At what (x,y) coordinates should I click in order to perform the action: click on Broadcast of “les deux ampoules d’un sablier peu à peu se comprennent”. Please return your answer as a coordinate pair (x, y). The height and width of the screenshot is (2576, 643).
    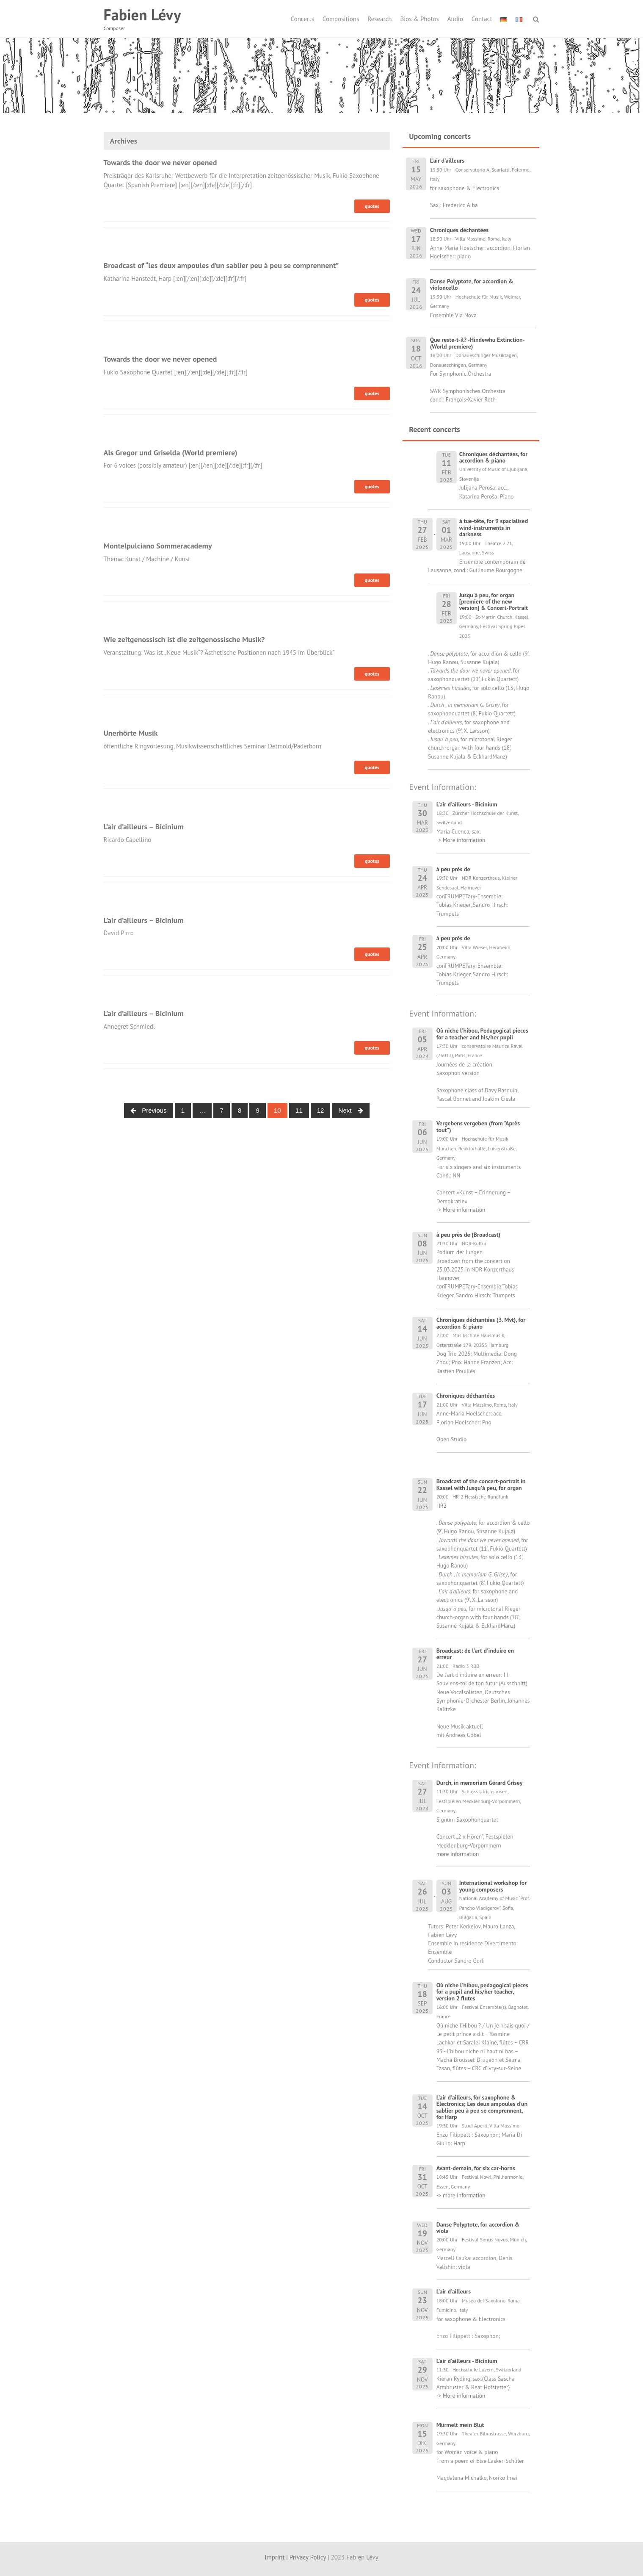
    Looking at the image, I should click on (221, 265).